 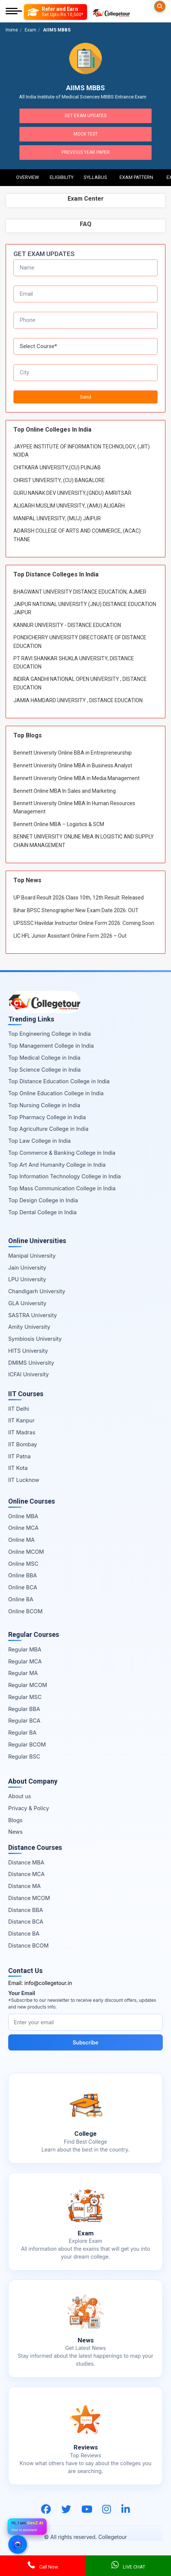 What do you see at coordinates (48, 1129) in the screenshot?
I see `Top Agriculture College in India` at bounding box center [48, 1129].